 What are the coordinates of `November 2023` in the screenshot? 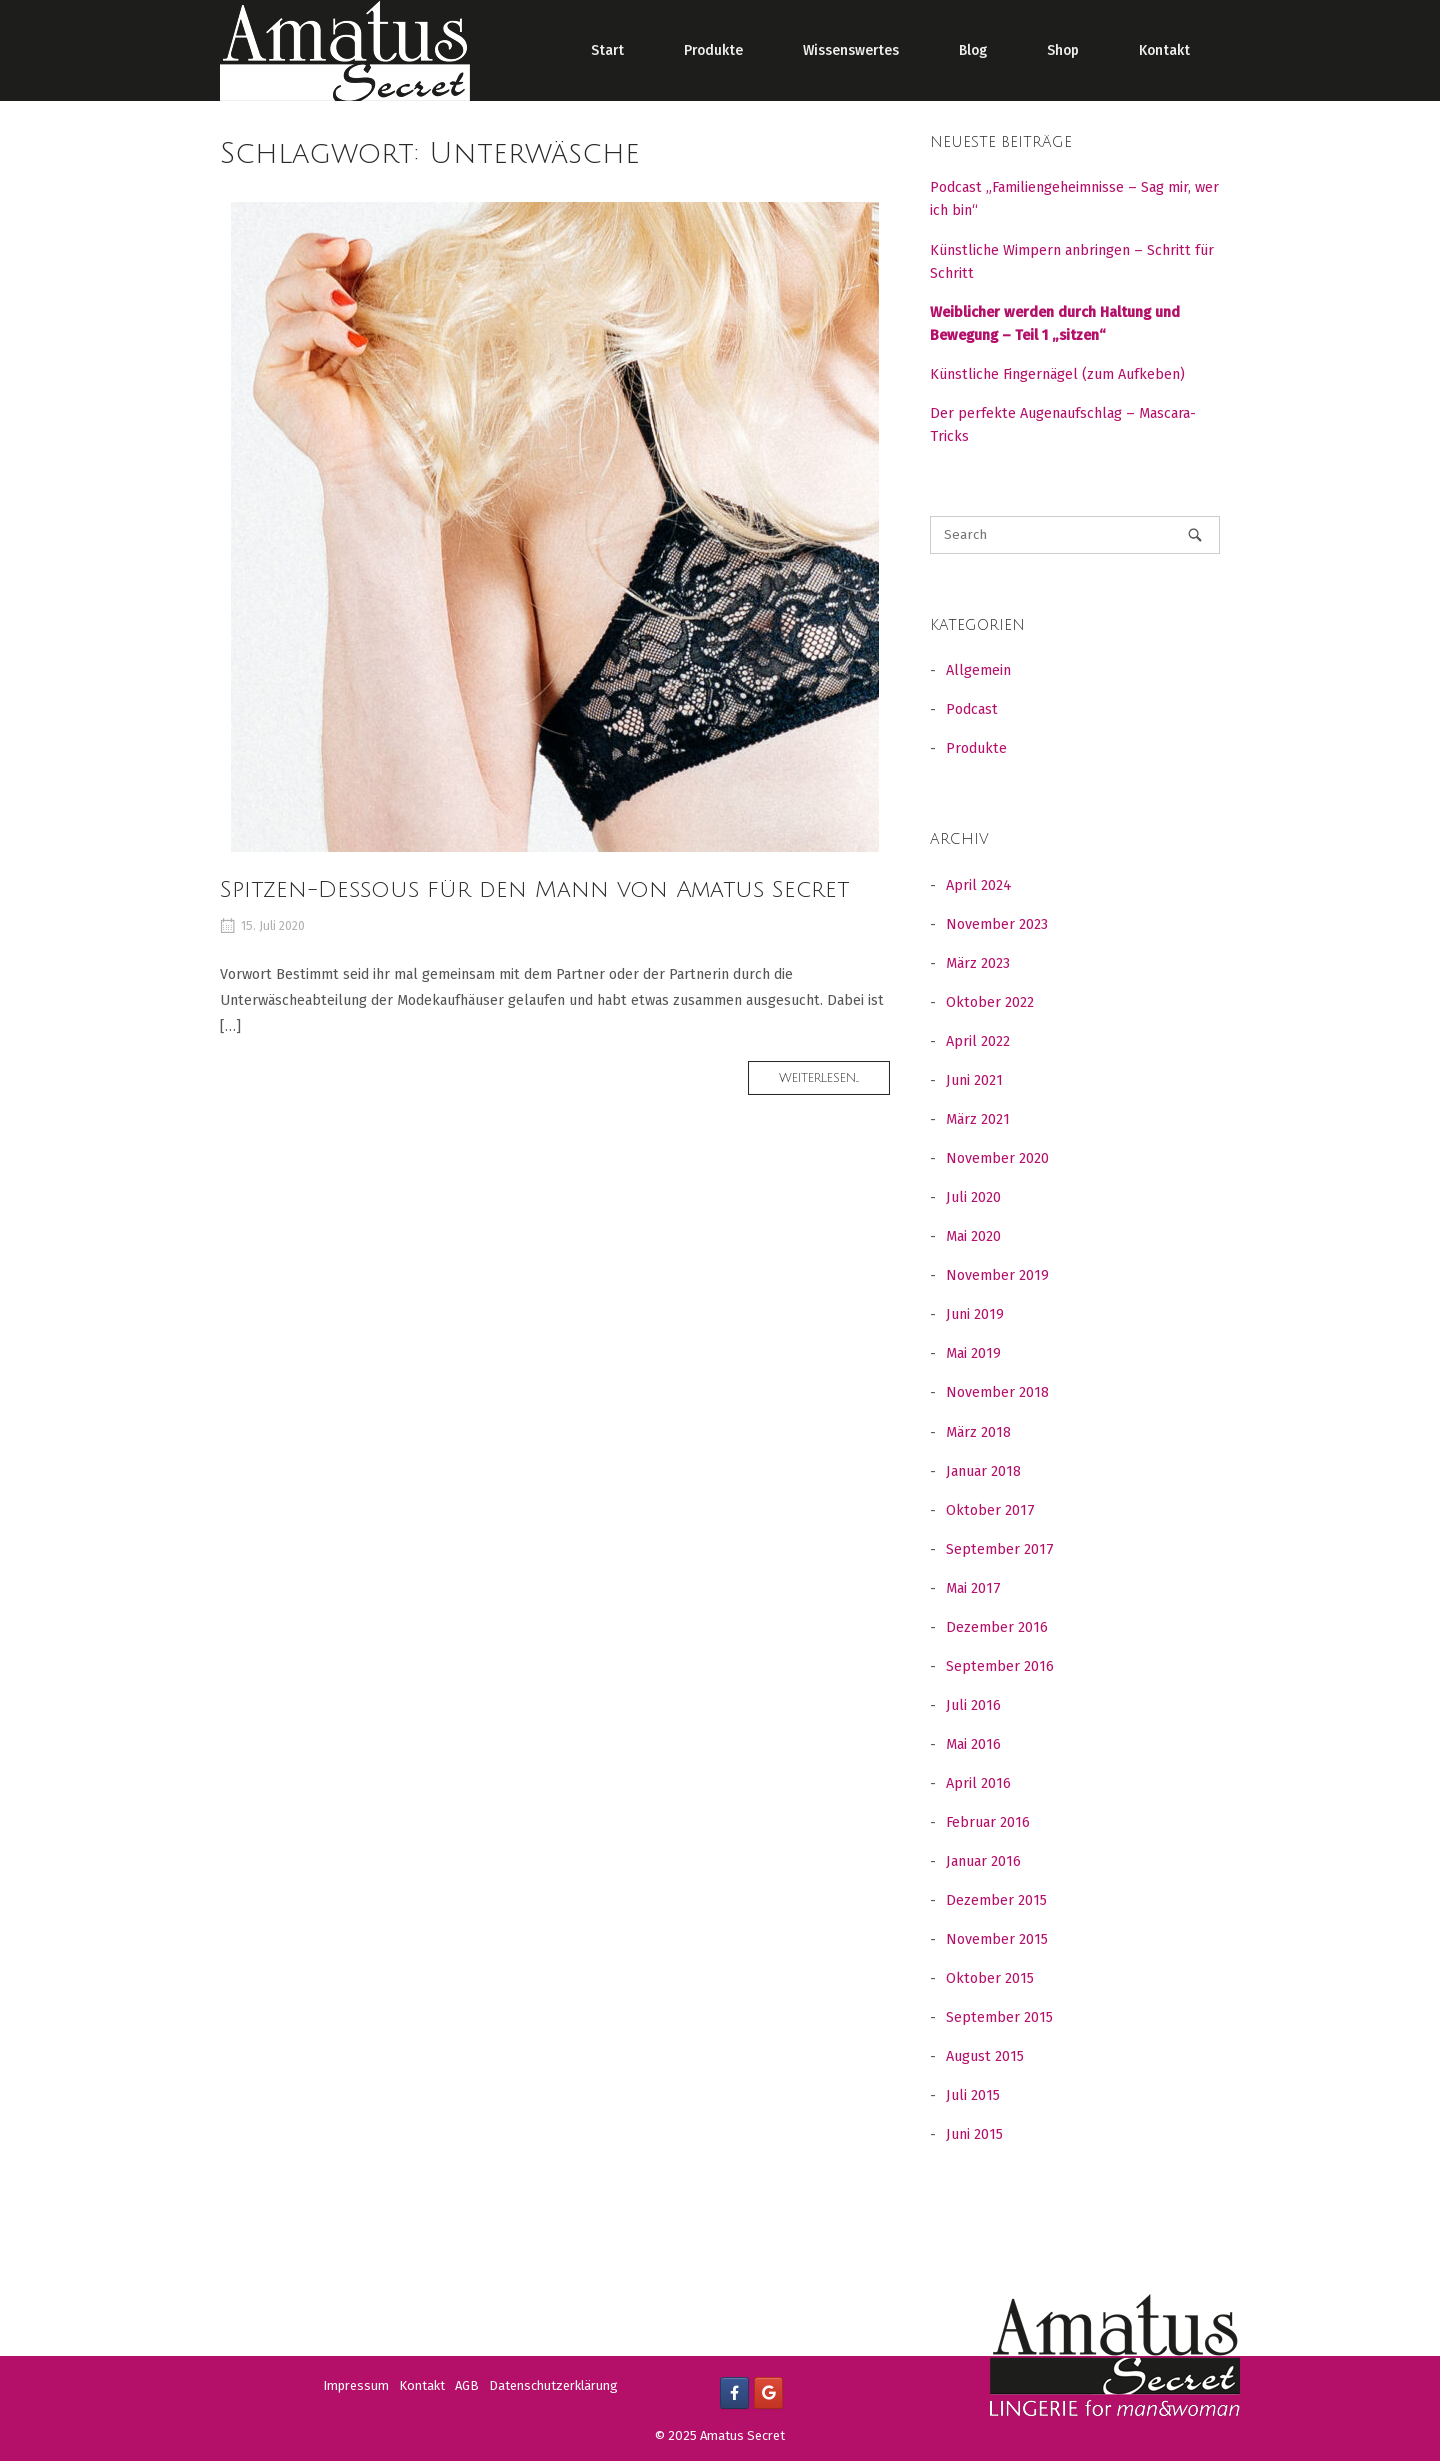 It's located at (997, 924).